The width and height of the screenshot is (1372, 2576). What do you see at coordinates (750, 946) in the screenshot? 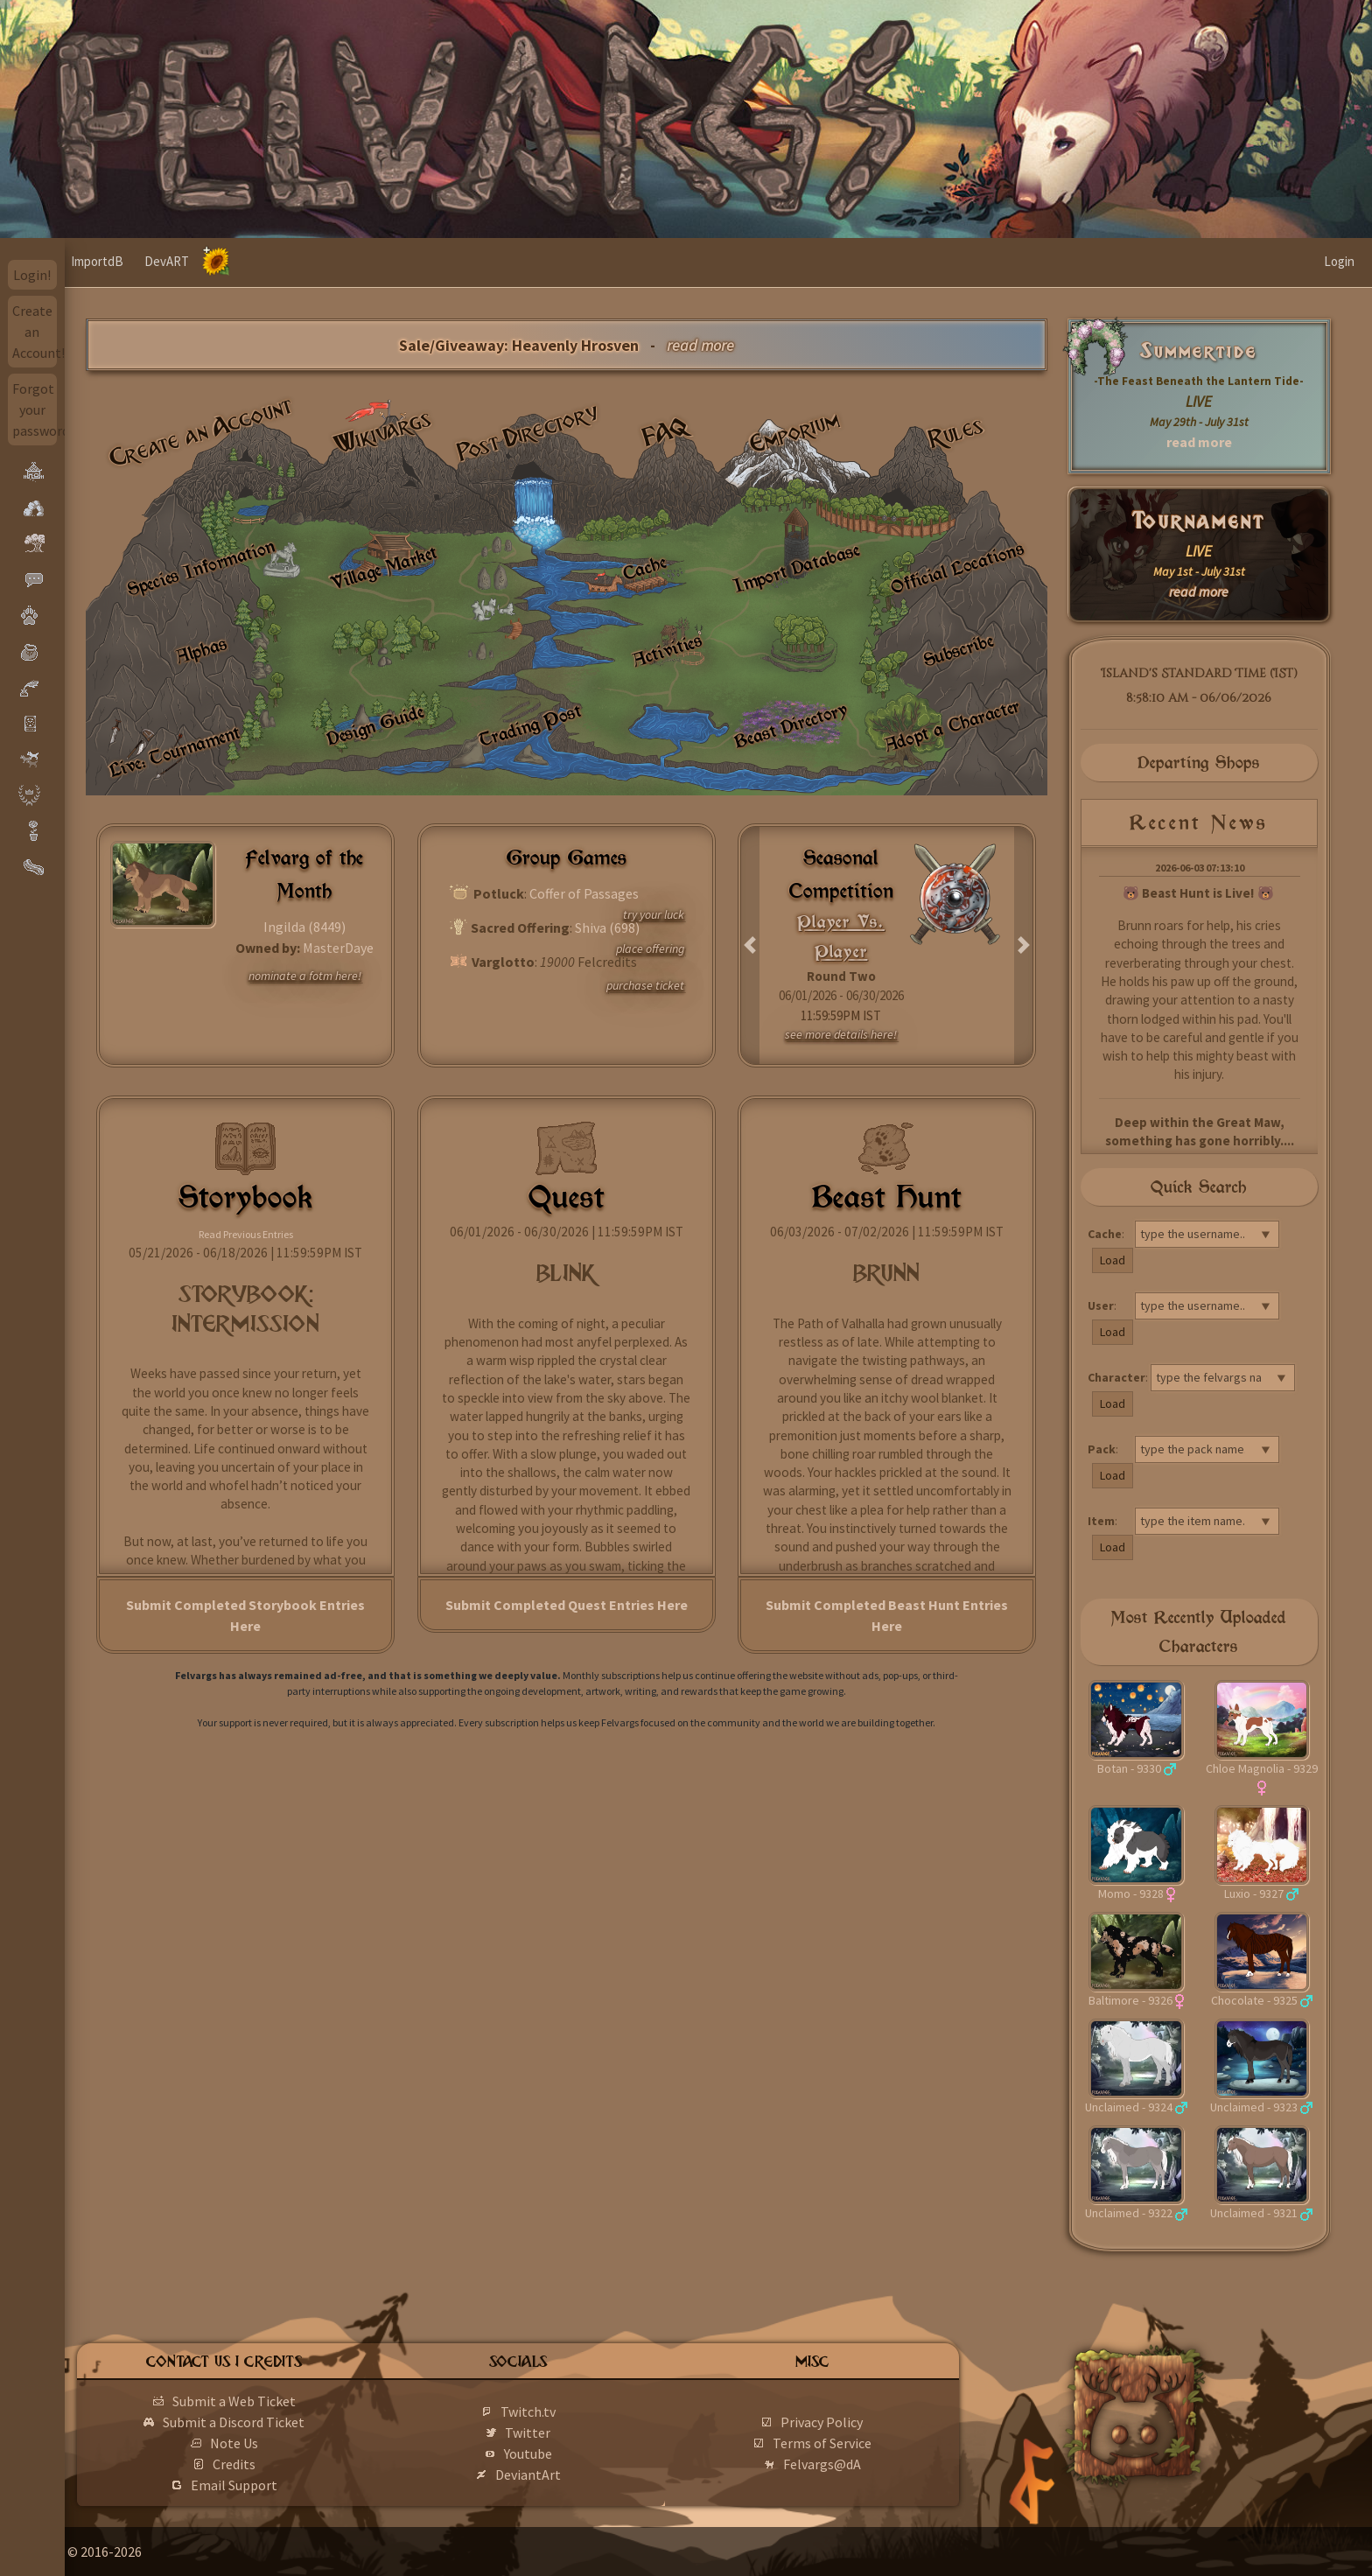
I see `[button]` at bounding box center [750, 946].